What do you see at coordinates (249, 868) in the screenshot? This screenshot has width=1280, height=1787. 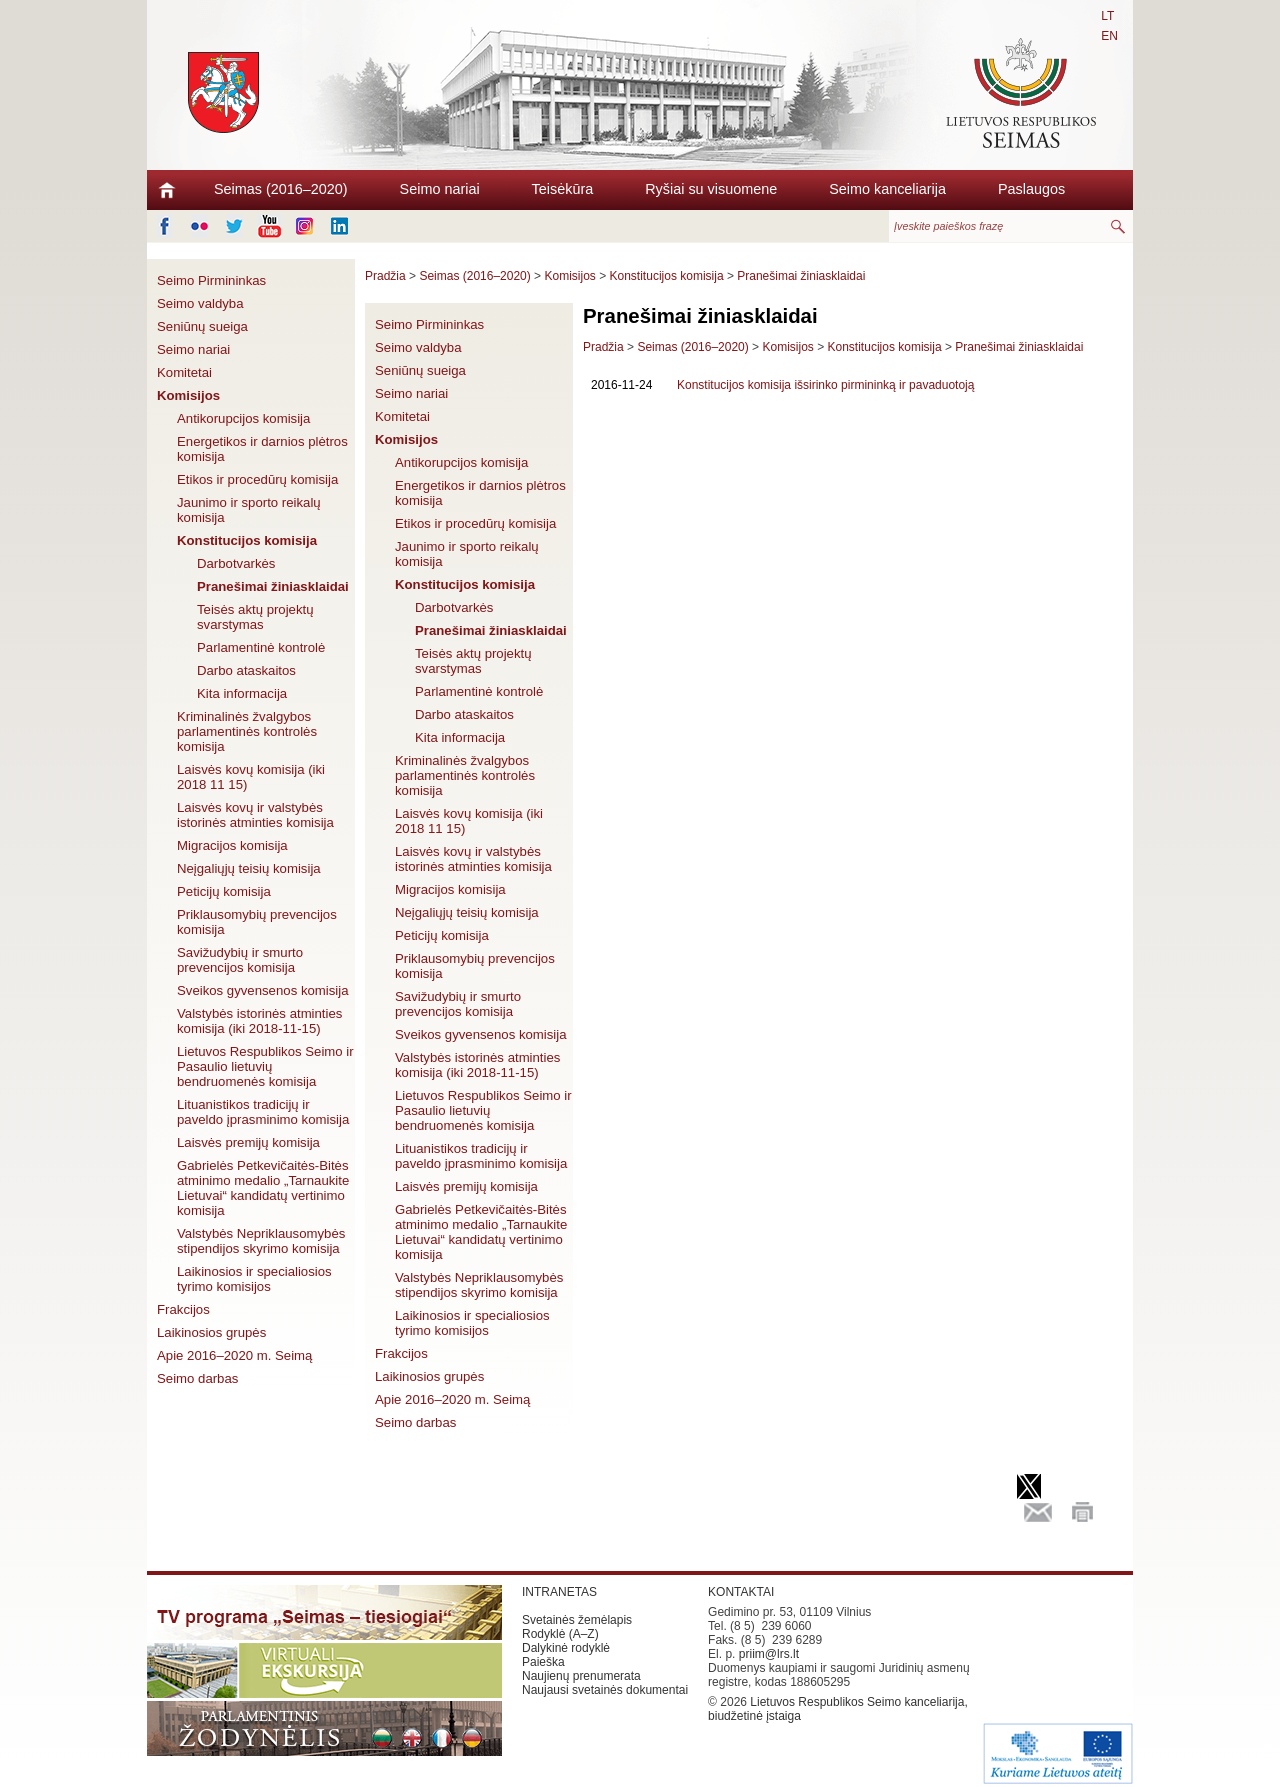 I see `Neįgaliųjų teisių komisija` at bounding box center [249, 868].